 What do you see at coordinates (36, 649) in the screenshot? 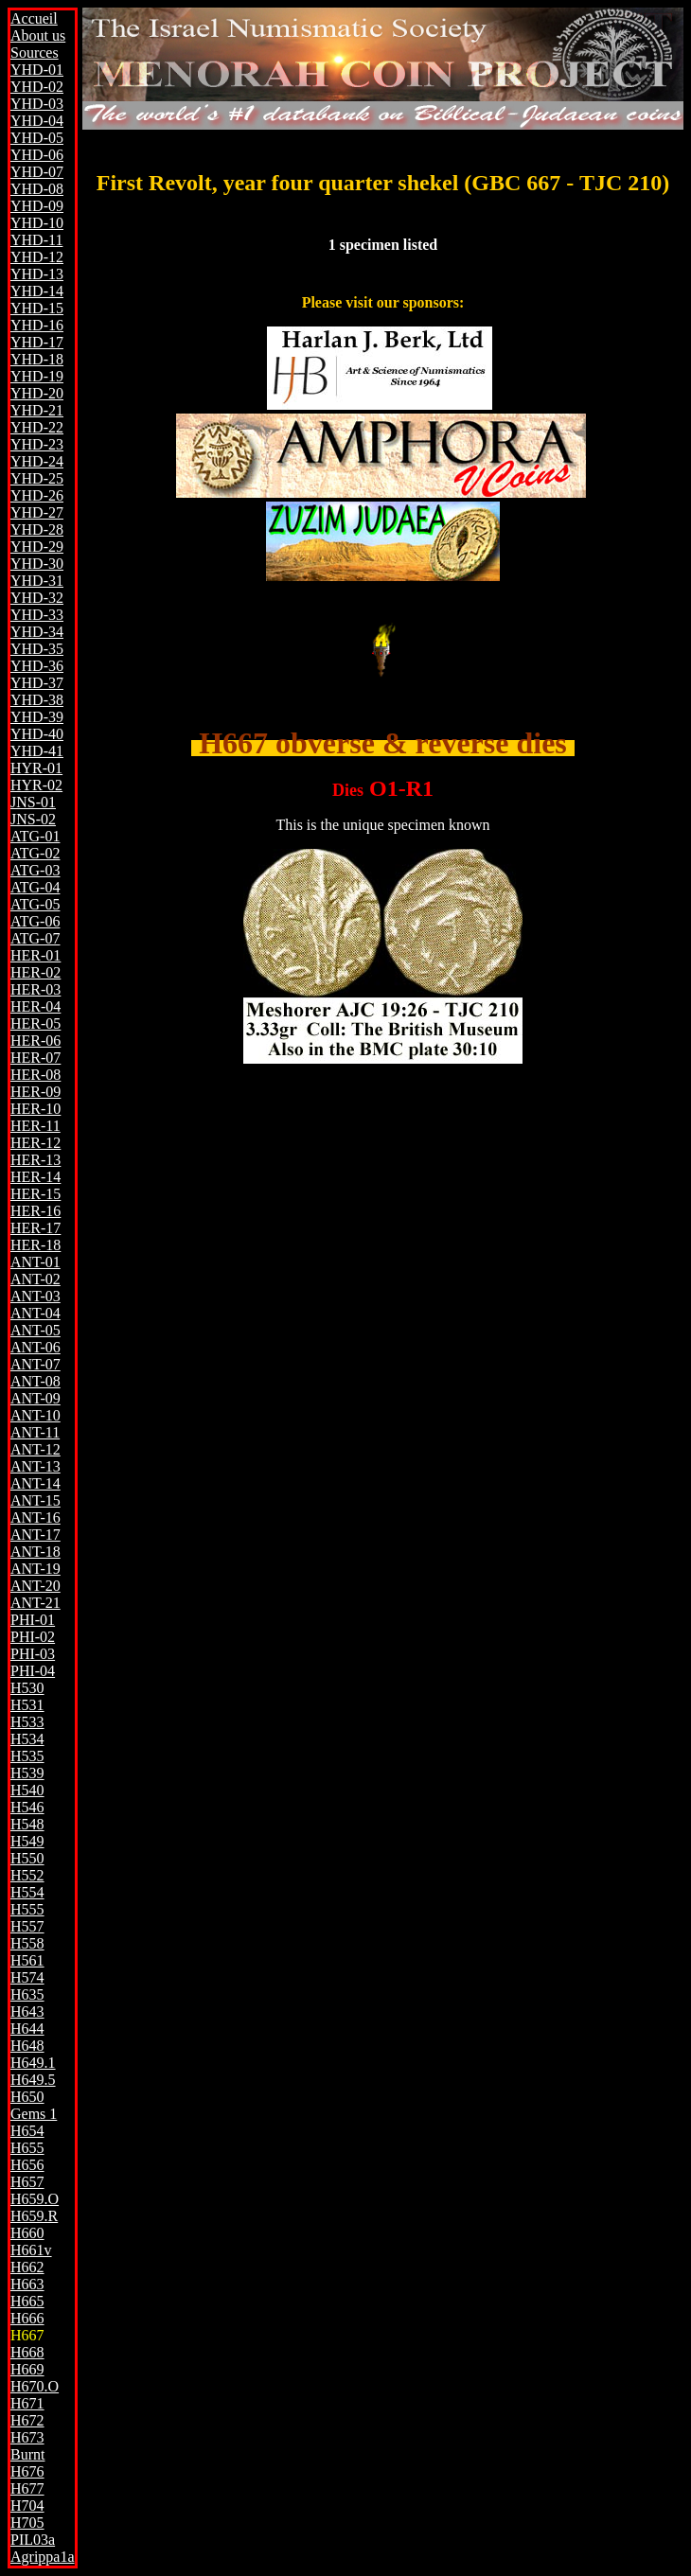
I see `YHD-35` at bounding box center [36, 649].